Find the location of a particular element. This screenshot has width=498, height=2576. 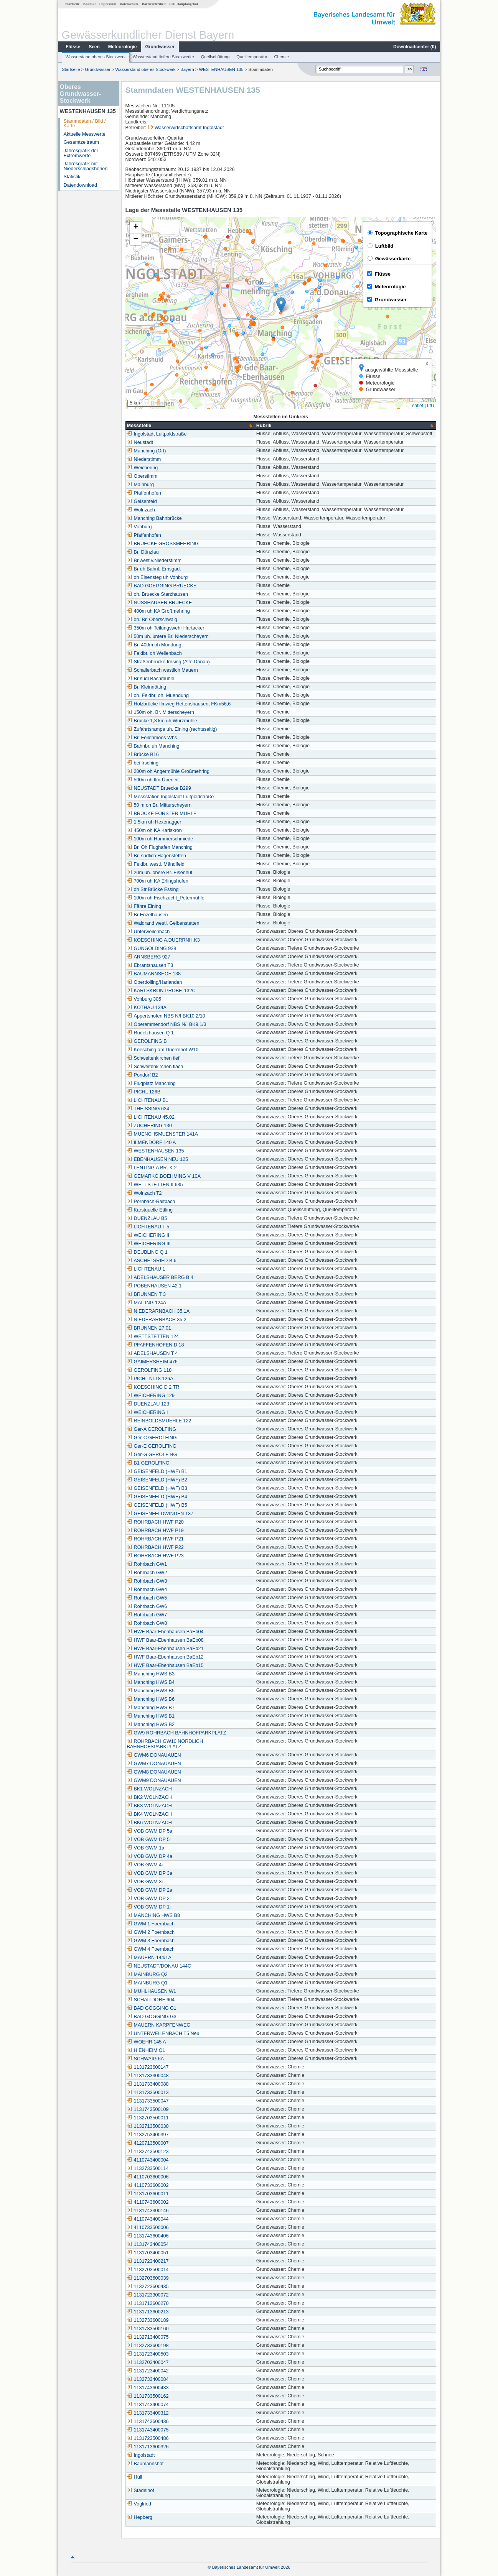

1.5km uh Hexenagger is located at coordinates (154, 822).